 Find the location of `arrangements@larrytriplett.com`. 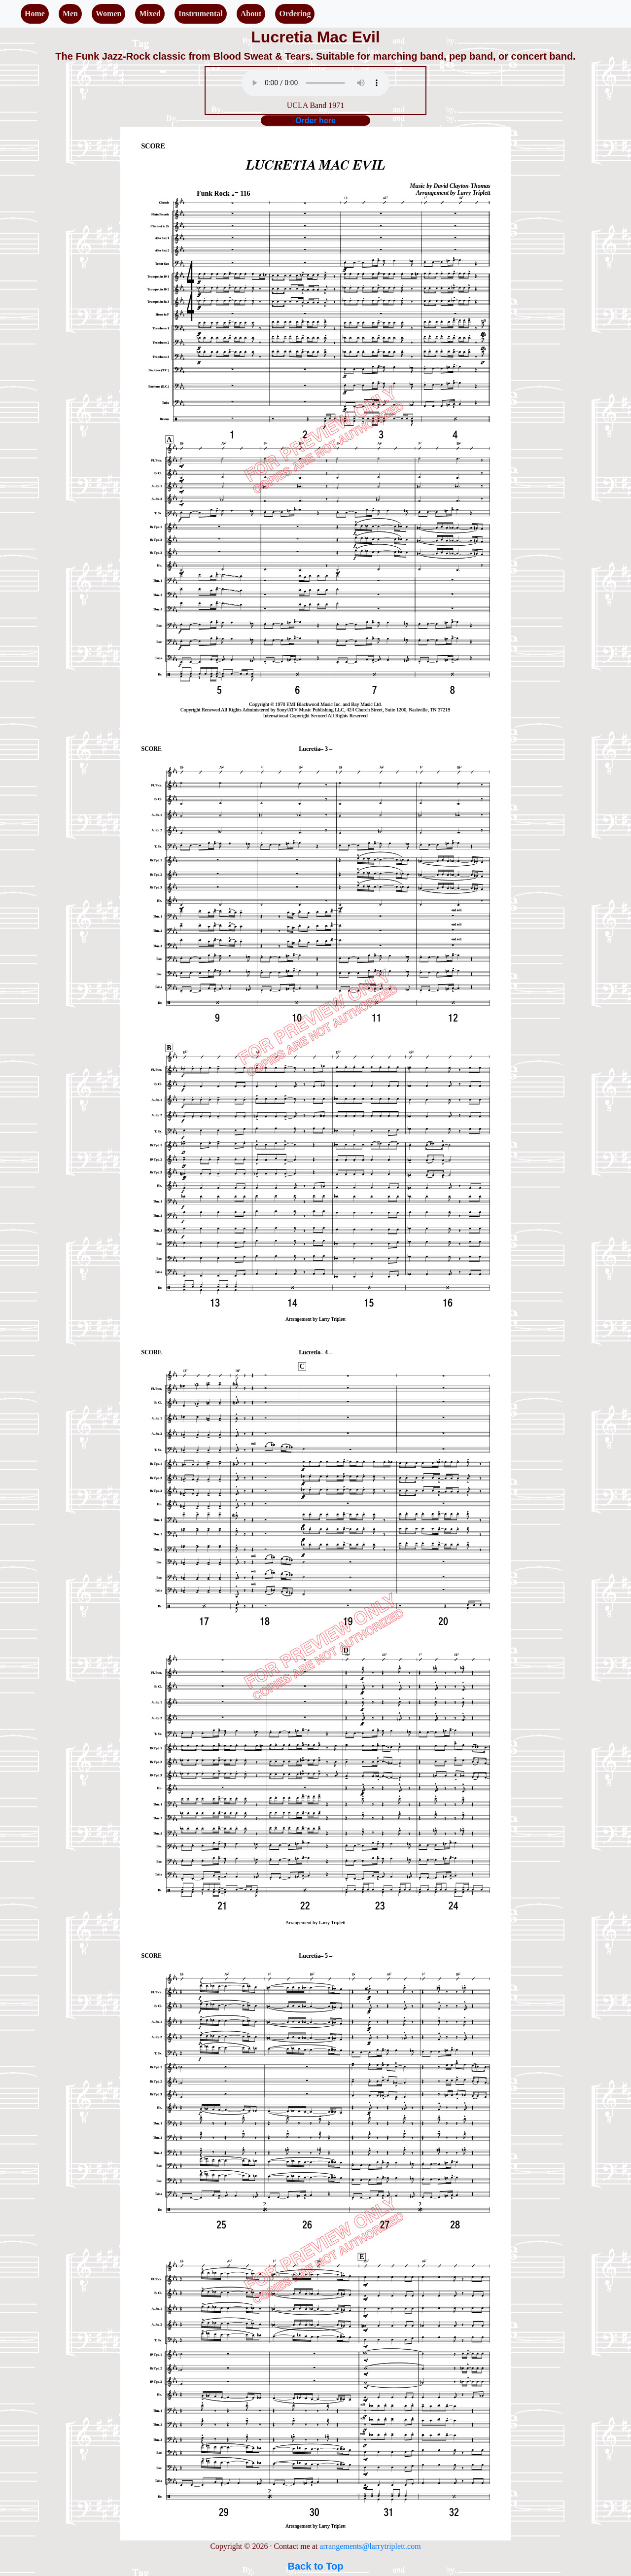

arrangements@larrytriplett.com is located at coordinates (370, 2546).